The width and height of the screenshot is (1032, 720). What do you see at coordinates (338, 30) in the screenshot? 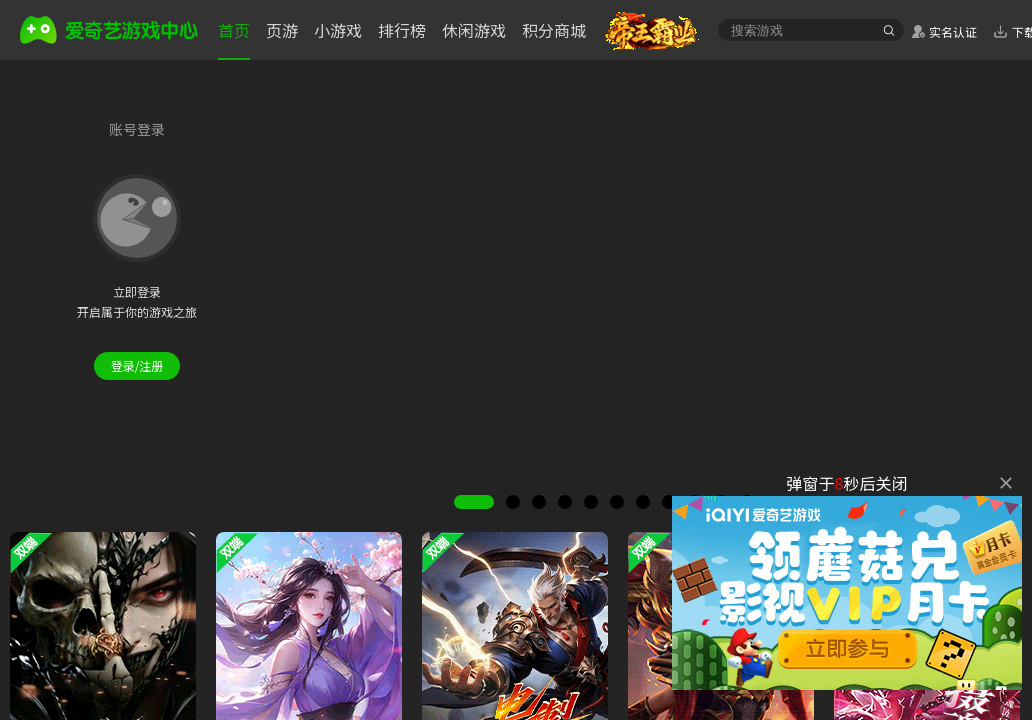
I see `小游戏` at bounding box center [338, 30].